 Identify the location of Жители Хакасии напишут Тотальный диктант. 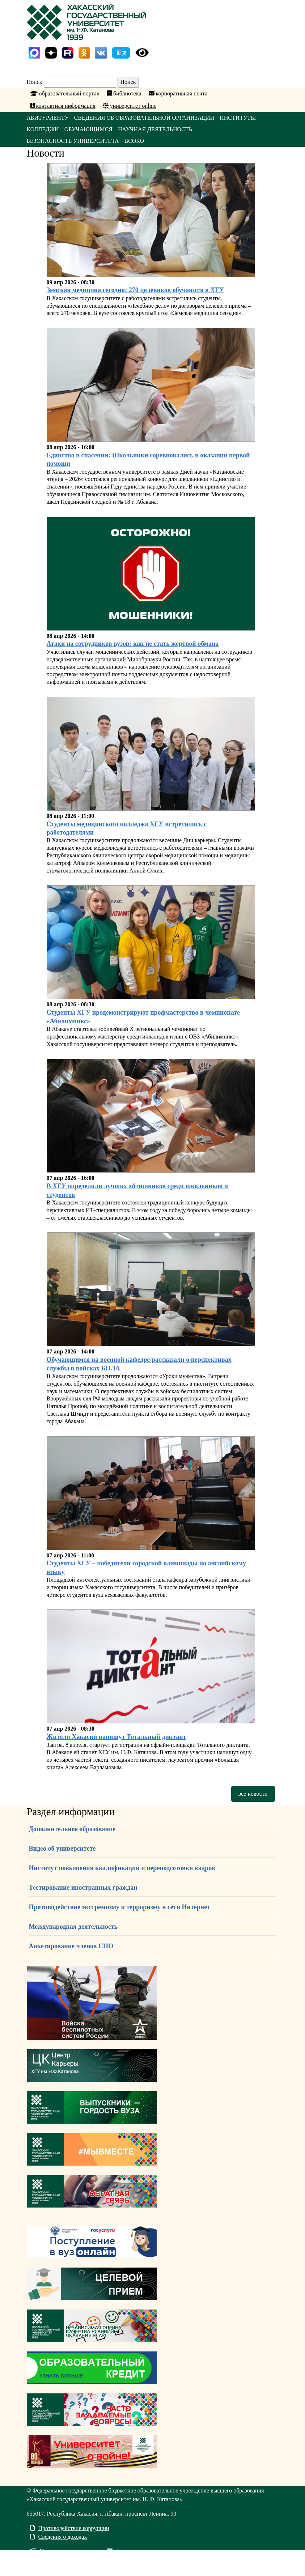
(116, 1736).